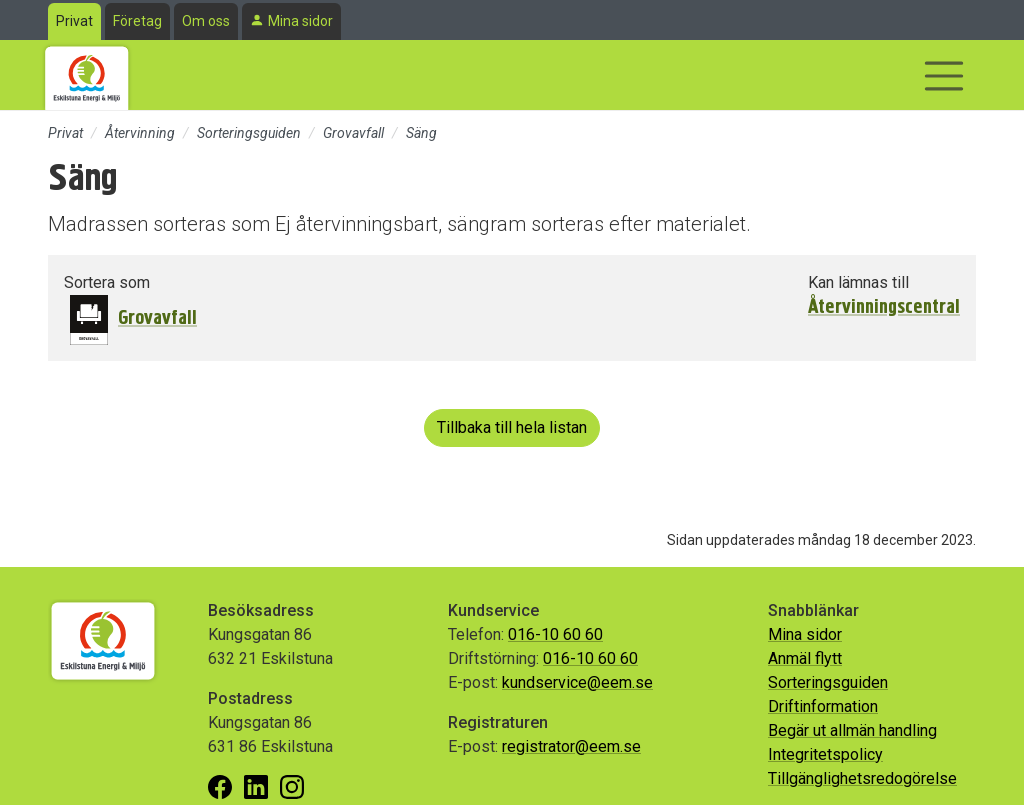 Image resolution: width=1024 pixels, height=805 pixels. Describe the element at coordinates (805, 658) in the screenshot. I see `Anmäl flytt` at that location.